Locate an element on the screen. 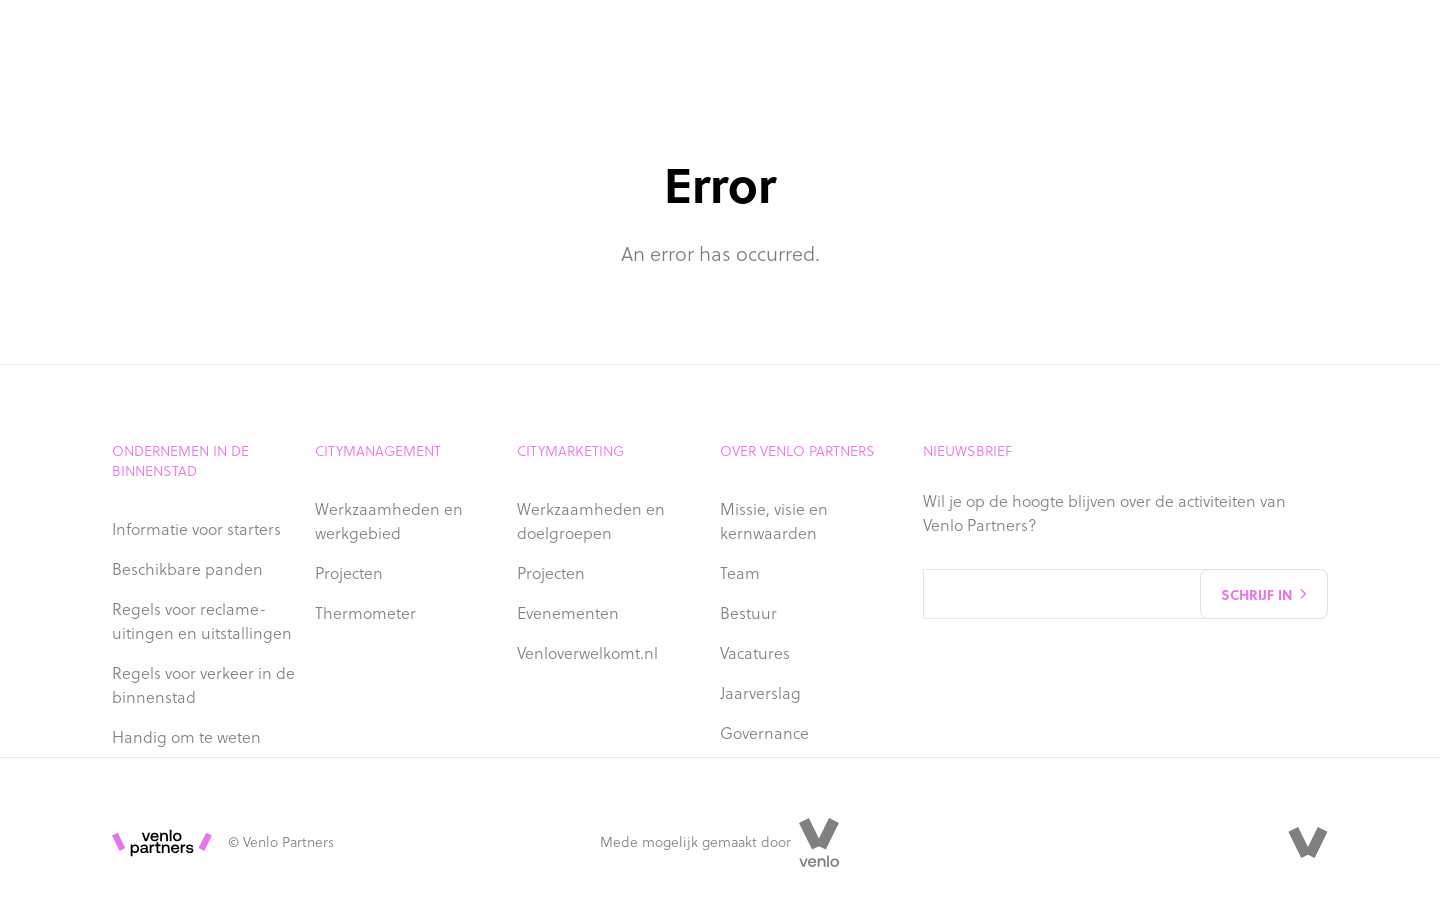  Vacatures is located at coordinates (755, 653).